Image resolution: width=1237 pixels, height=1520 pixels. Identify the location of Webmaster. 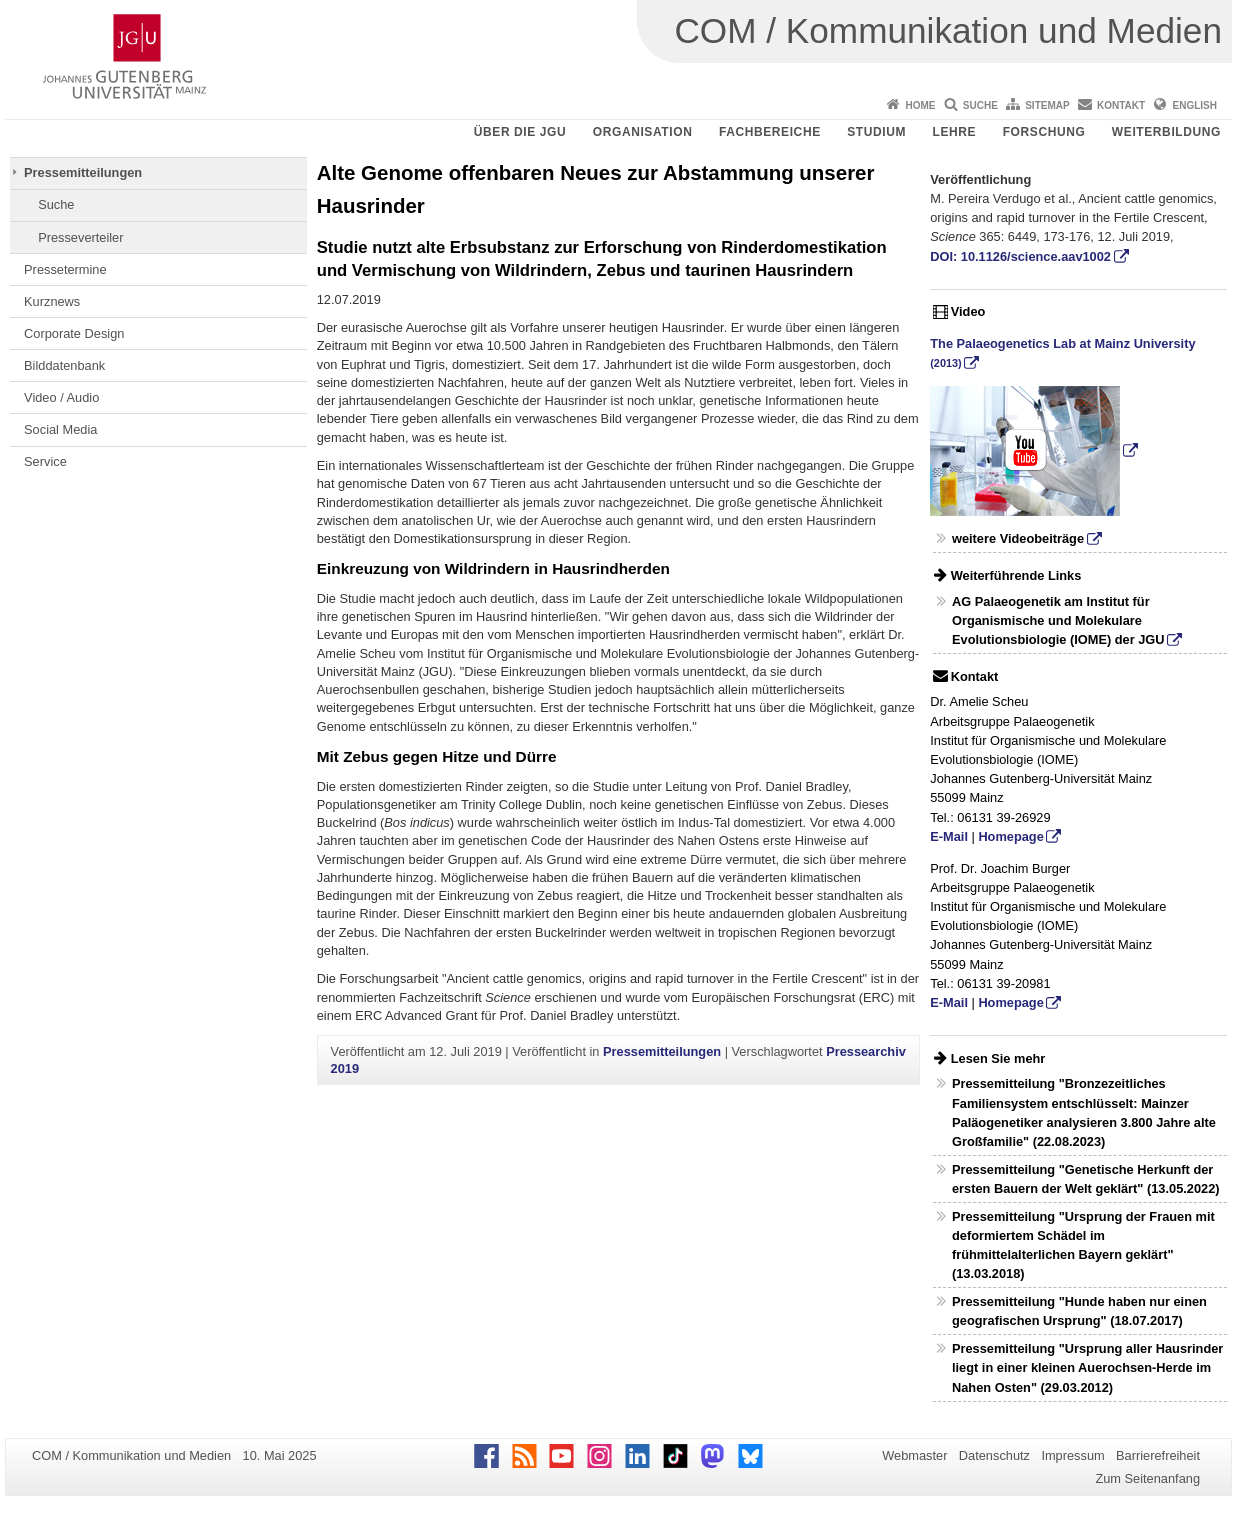
(914, 1455).